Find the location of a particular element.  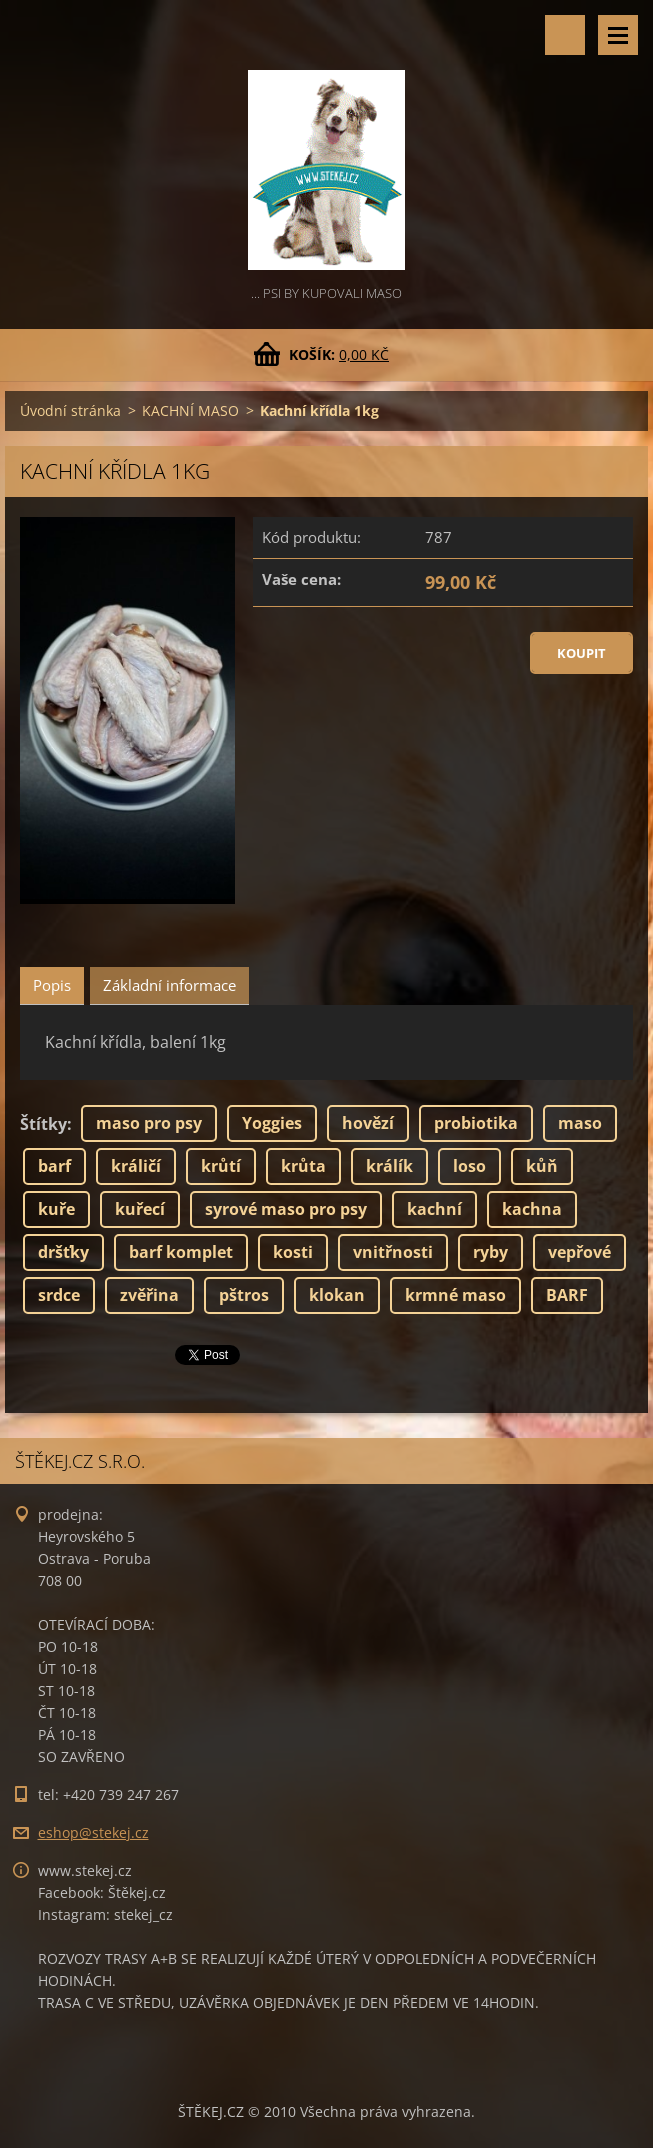

krmné maso is located at coordinates (455, 1295).